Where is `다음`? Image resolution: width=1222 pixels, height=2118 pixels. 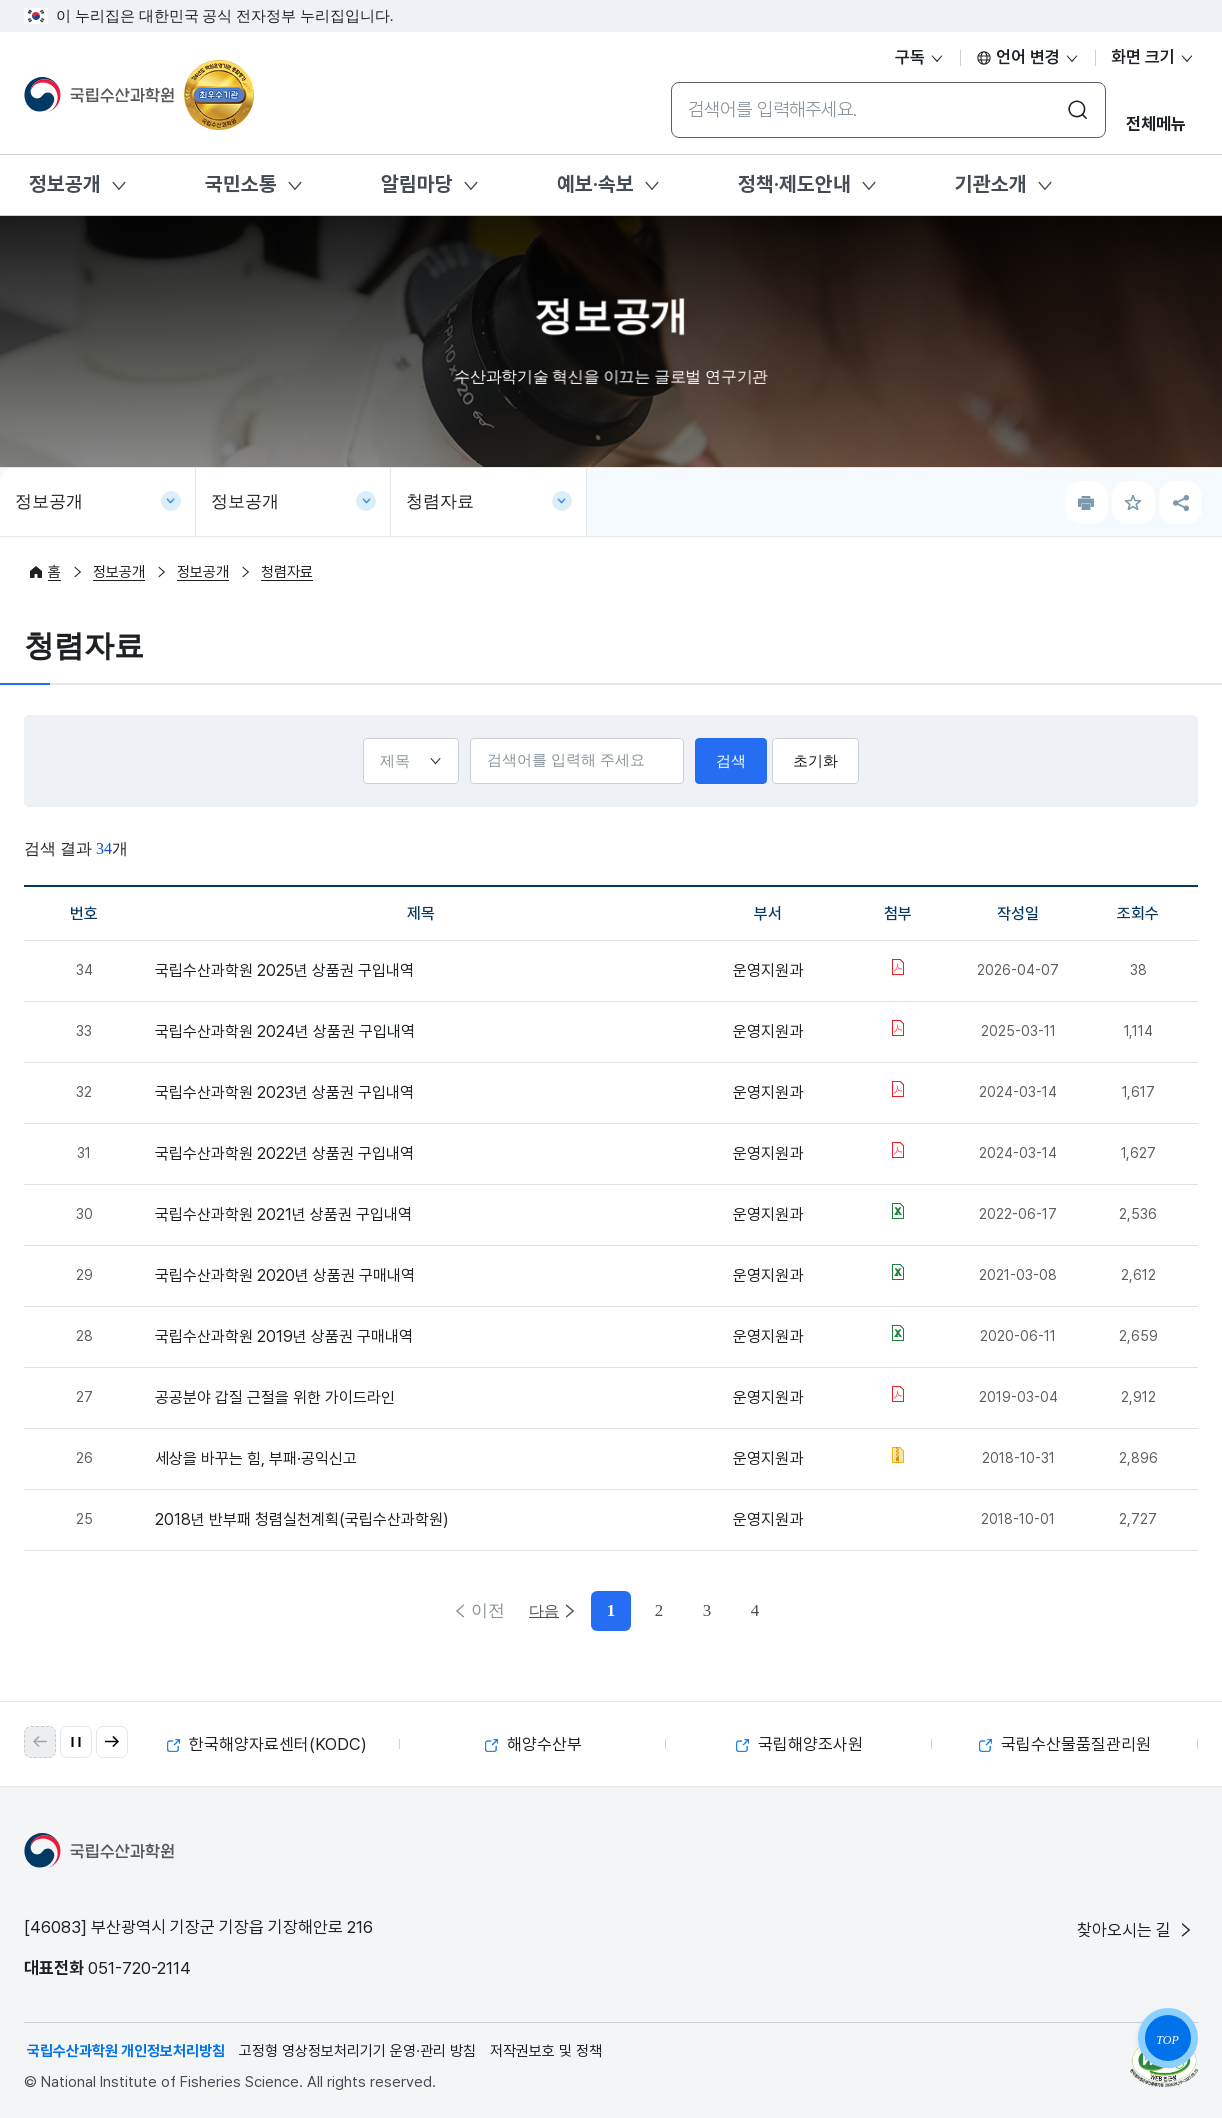 다음 is located at coordinates (736, 1610).